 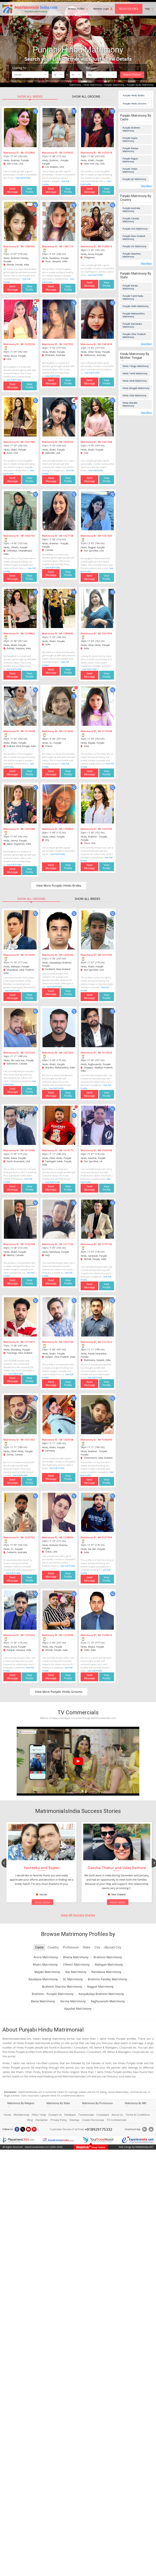 What do you see at coordinates (78, 8) in the screenshot?
I see `Browse Profiles` at bounding box center [78, 8].